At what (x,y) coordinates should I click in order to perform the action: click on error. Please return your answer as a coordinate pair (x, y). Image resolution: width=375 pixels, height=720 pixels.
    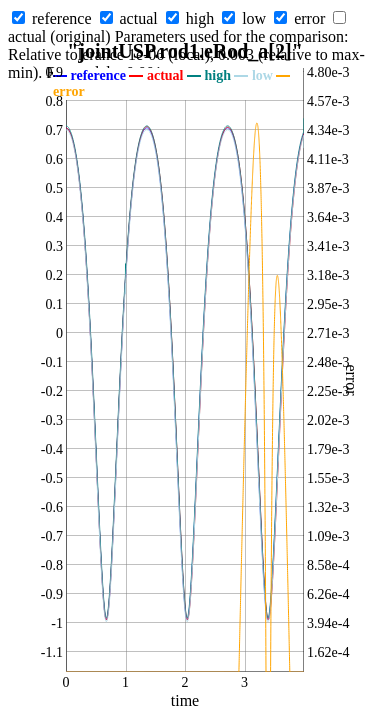
    Looking at the image, I should click on (309, 18).